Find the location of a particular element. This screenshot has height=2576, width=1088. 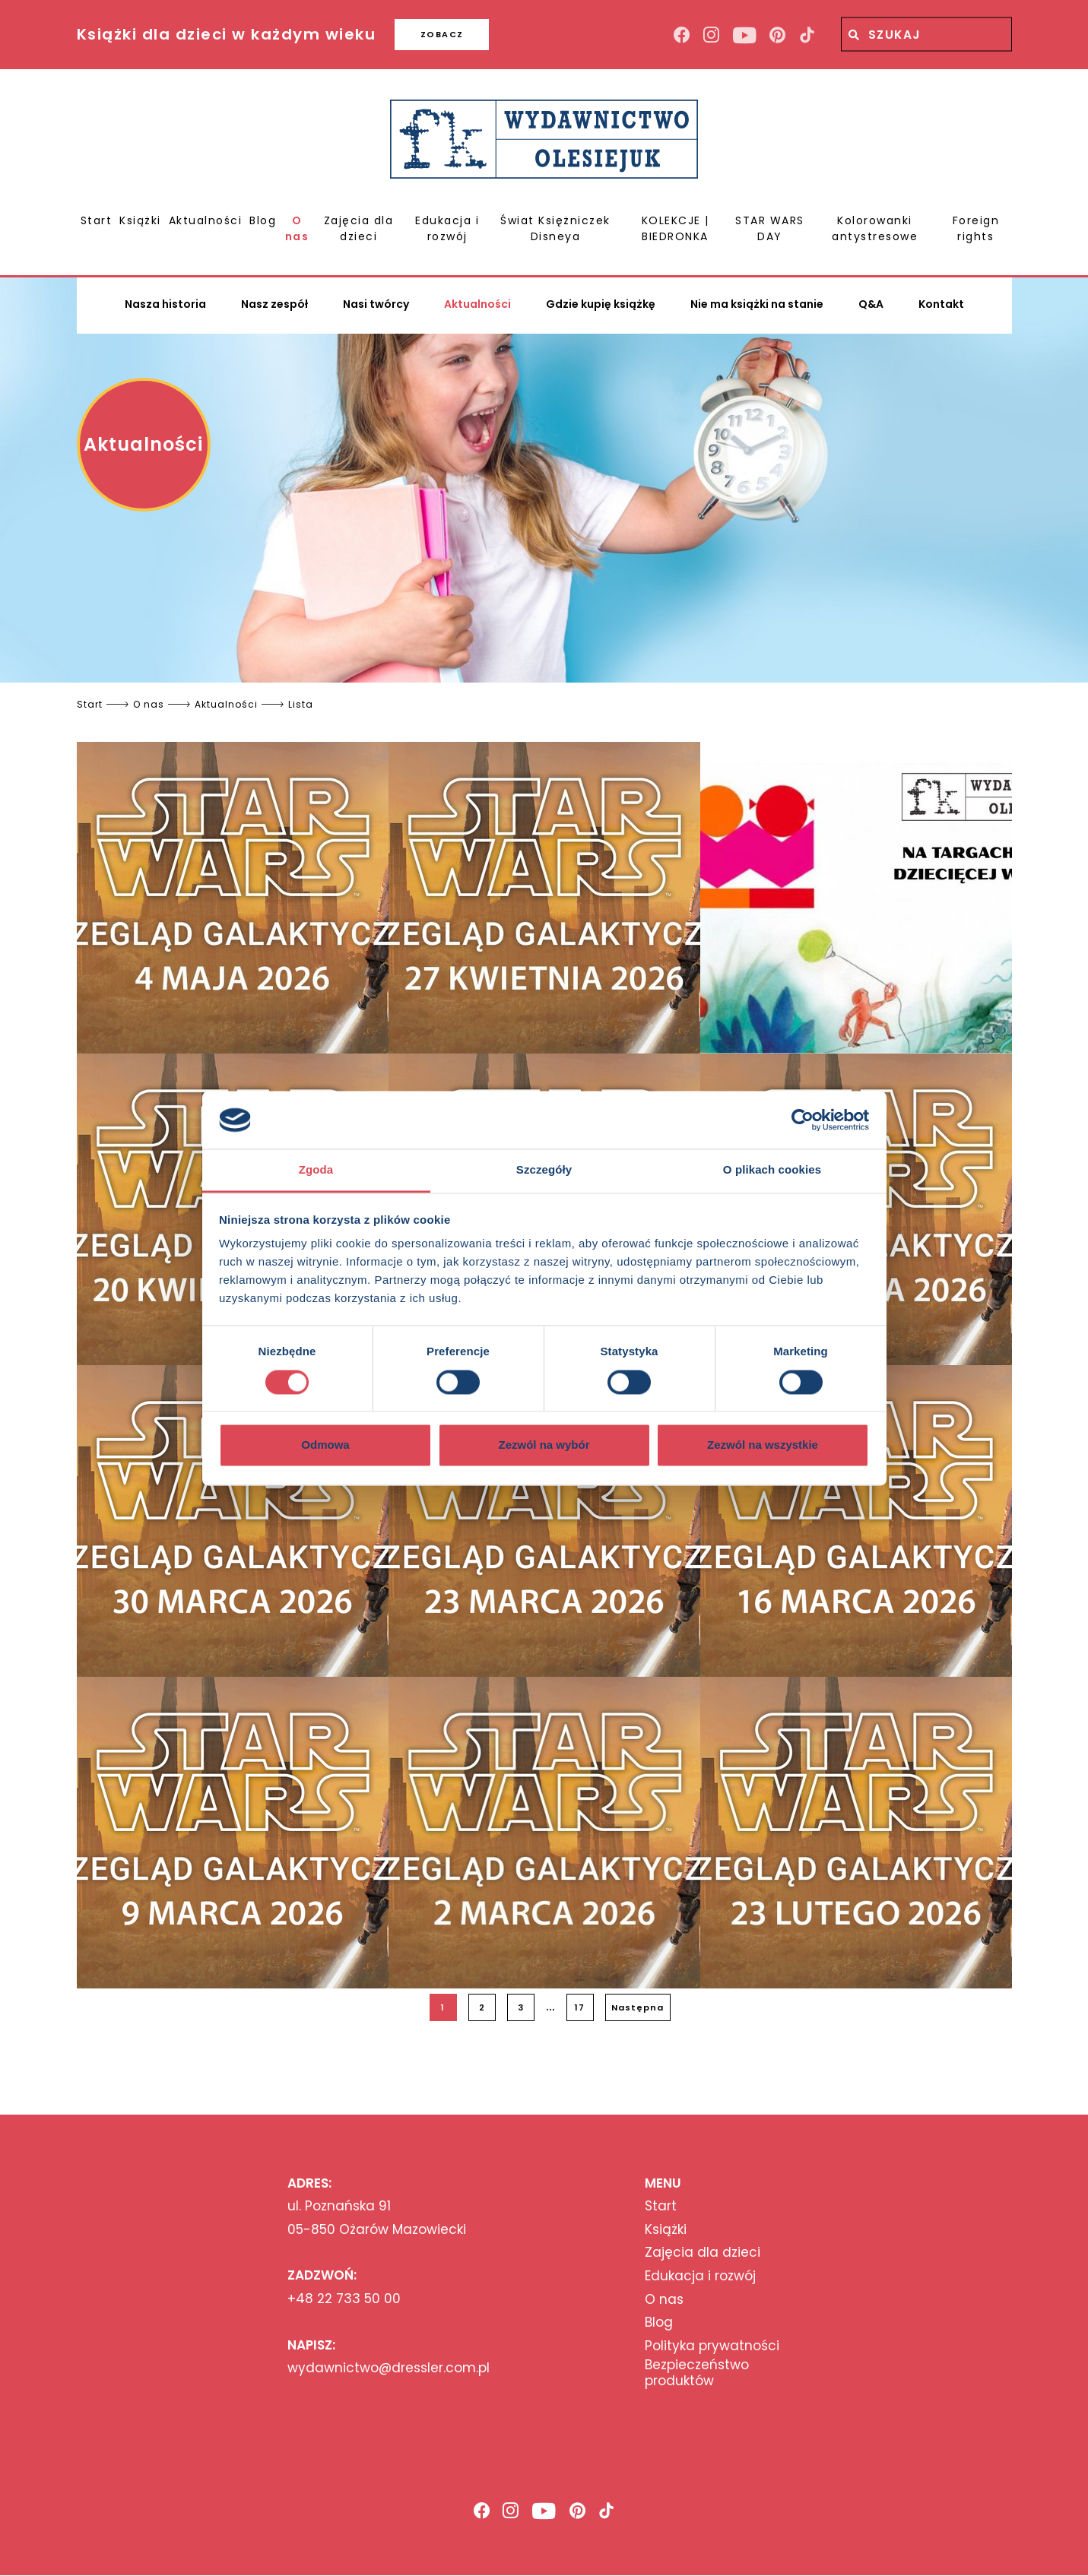

Następna is located at coordinates (637, 2007).